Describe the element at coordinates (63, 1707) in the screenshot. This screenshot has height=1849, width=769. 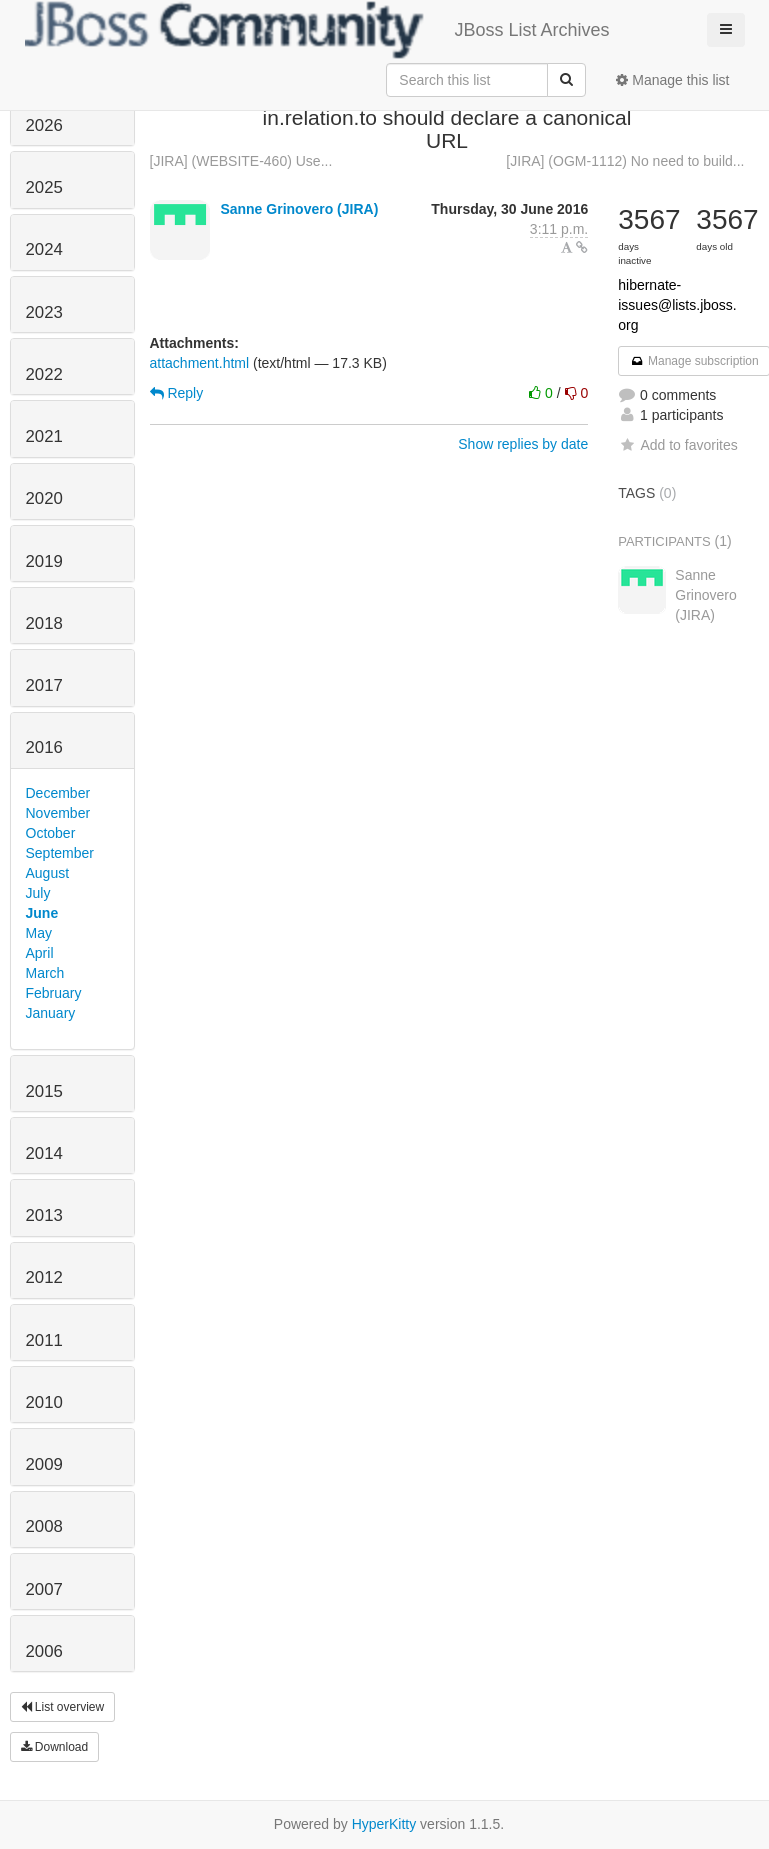
I see `List overview` at that location.